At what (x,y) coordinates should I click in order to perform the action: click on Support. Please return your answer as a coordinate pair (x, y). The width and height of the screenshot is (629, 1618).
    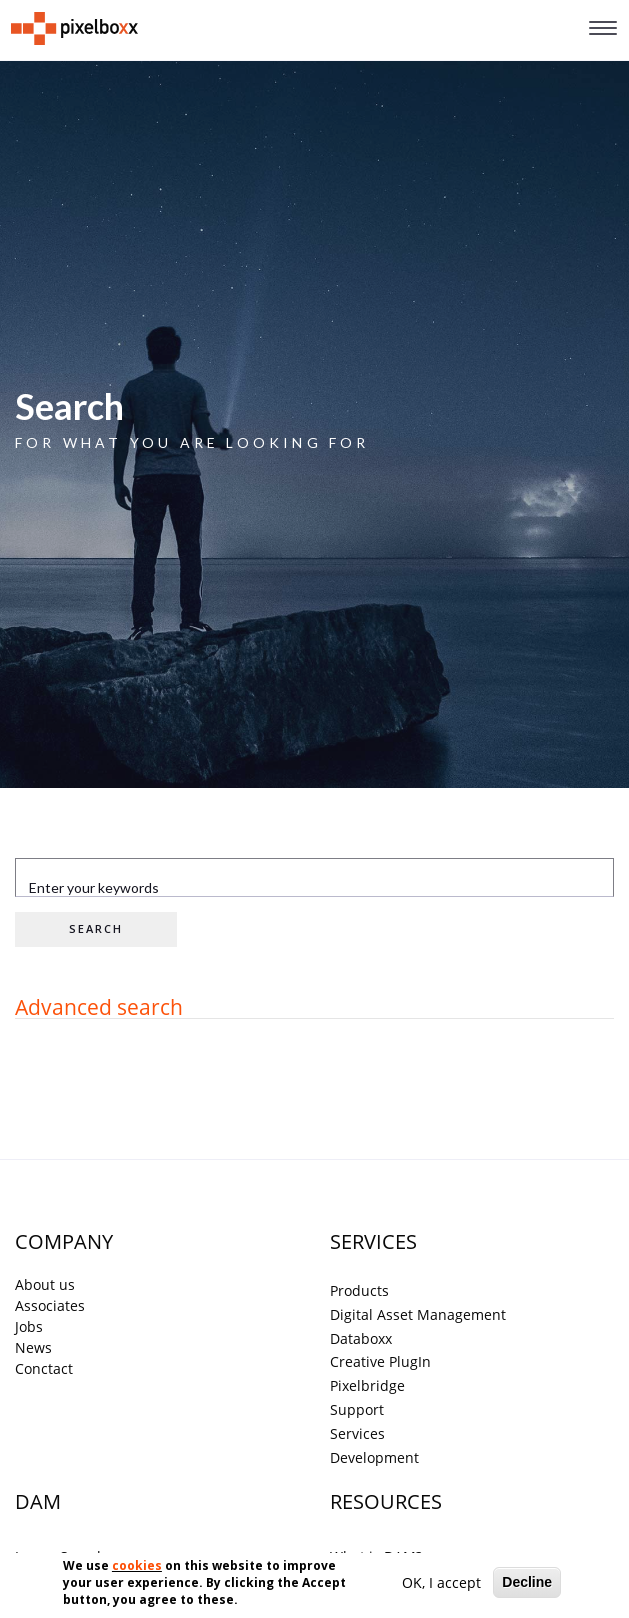
    Looking at the image, I should click on (357, 1409).